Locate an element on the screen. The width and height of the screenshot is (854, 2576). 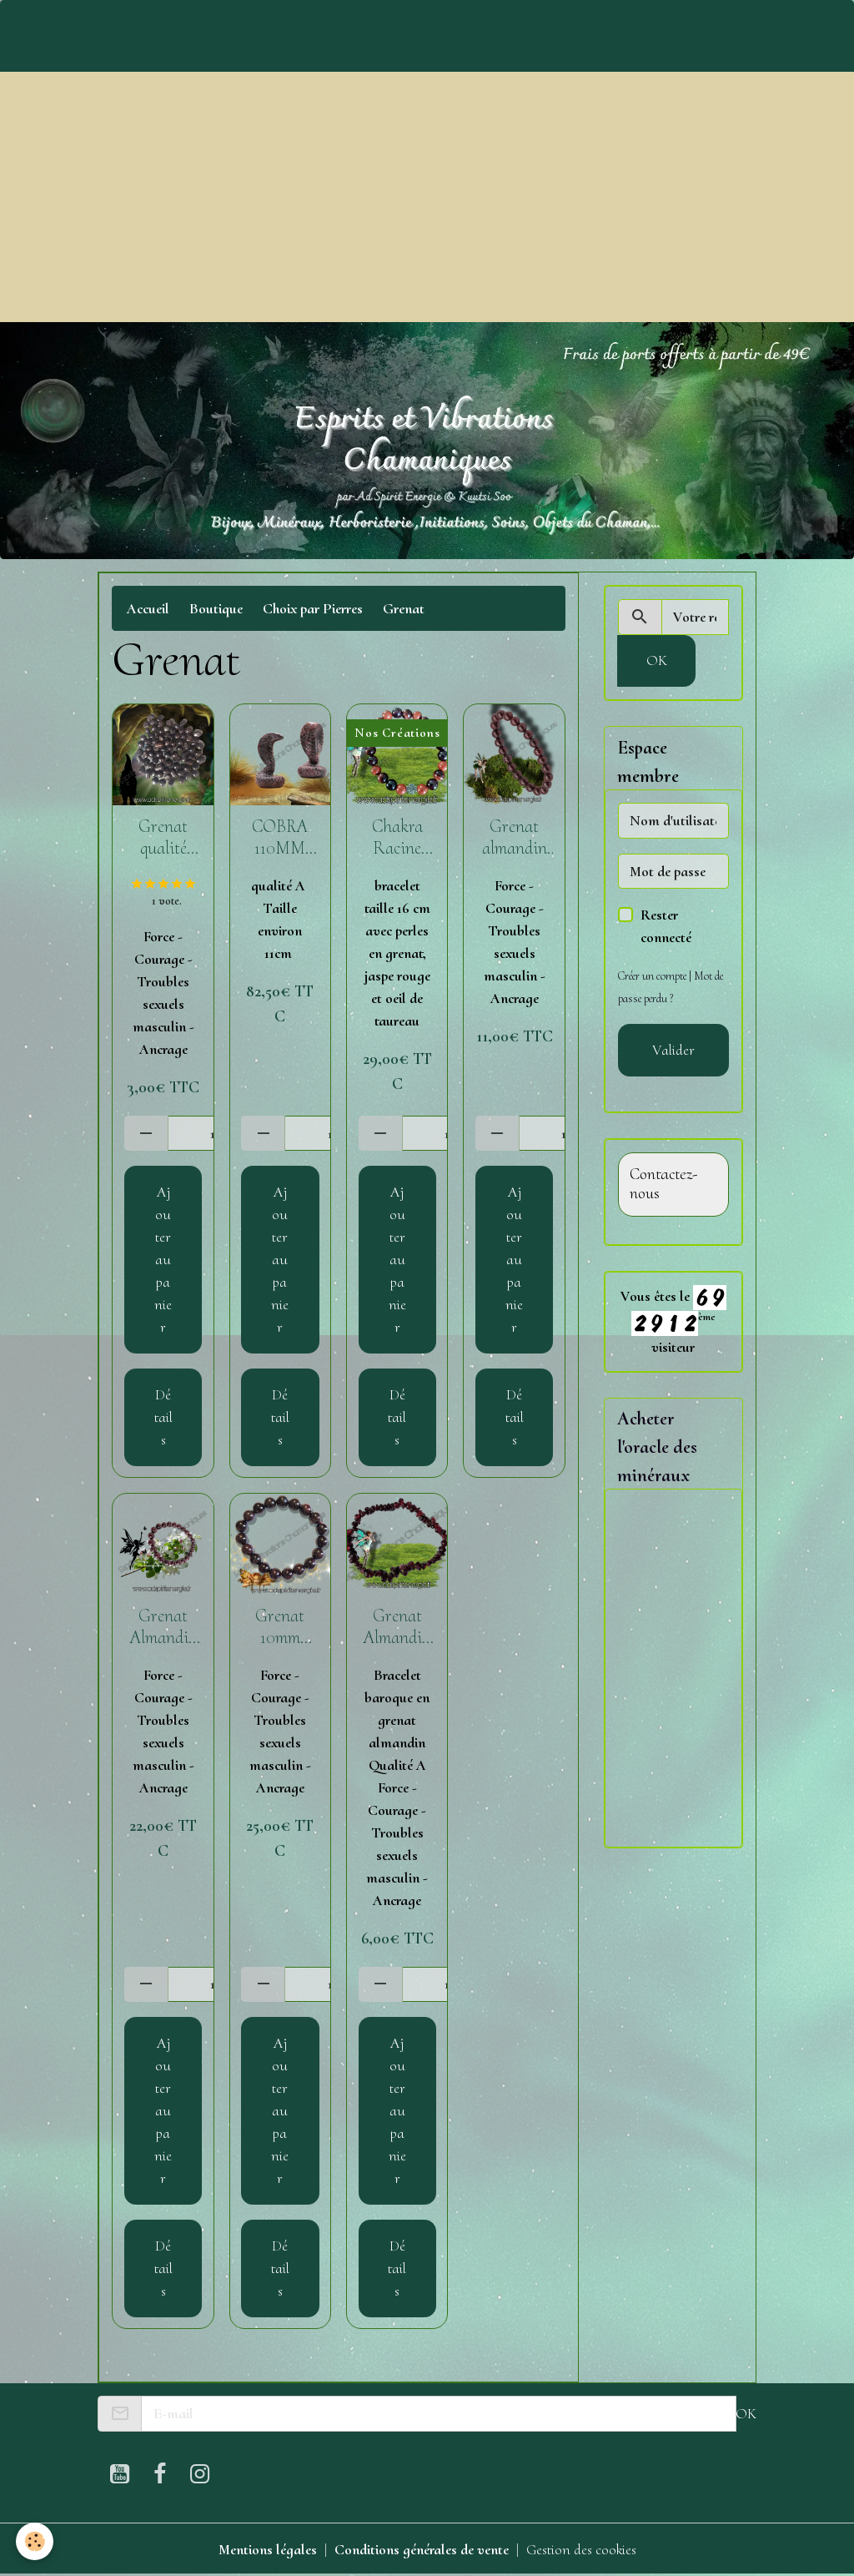
Gestion des cookies is located at coordinates (581, 2549).